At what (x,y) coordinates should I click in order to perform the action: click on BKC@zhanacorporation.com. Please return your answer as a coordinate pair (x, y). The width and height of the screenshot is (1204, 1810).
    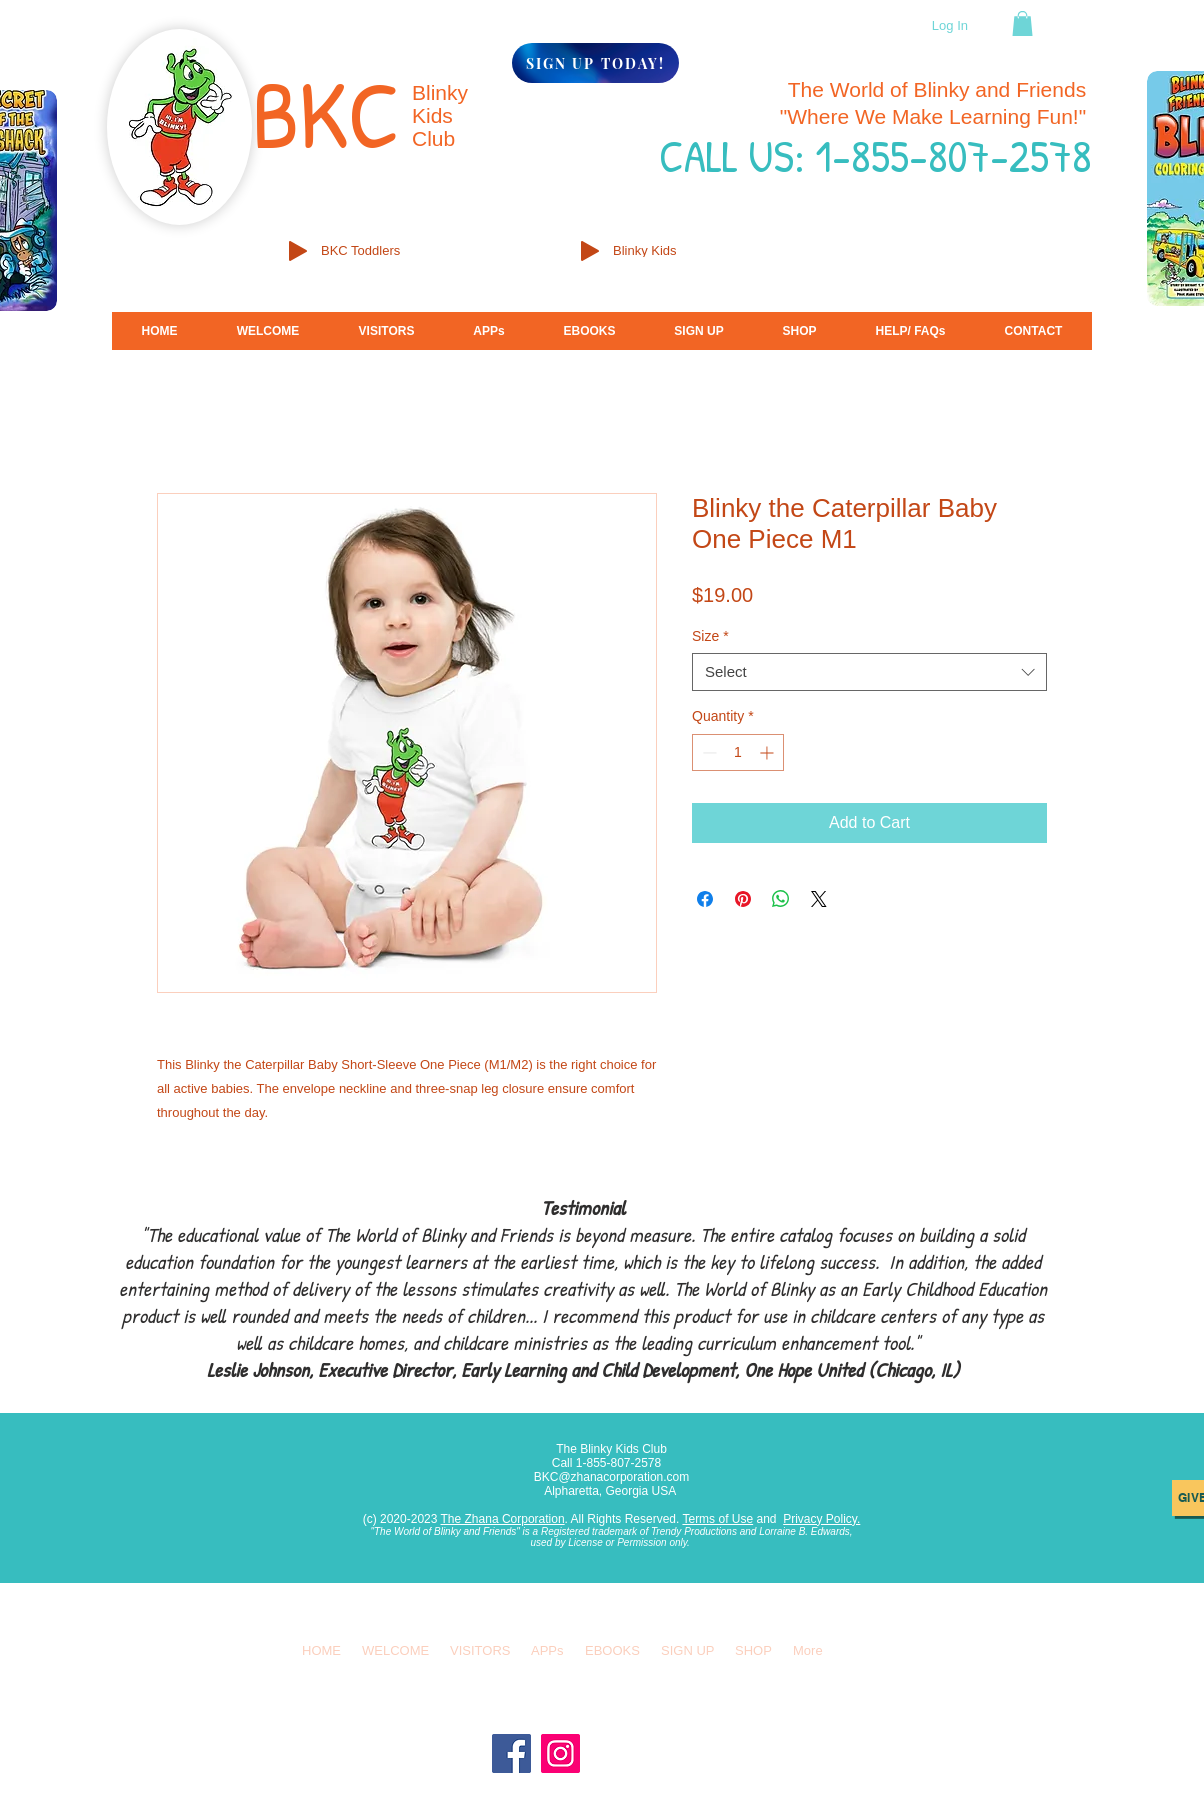
    Looking at the image, I should click on (612, 1477).